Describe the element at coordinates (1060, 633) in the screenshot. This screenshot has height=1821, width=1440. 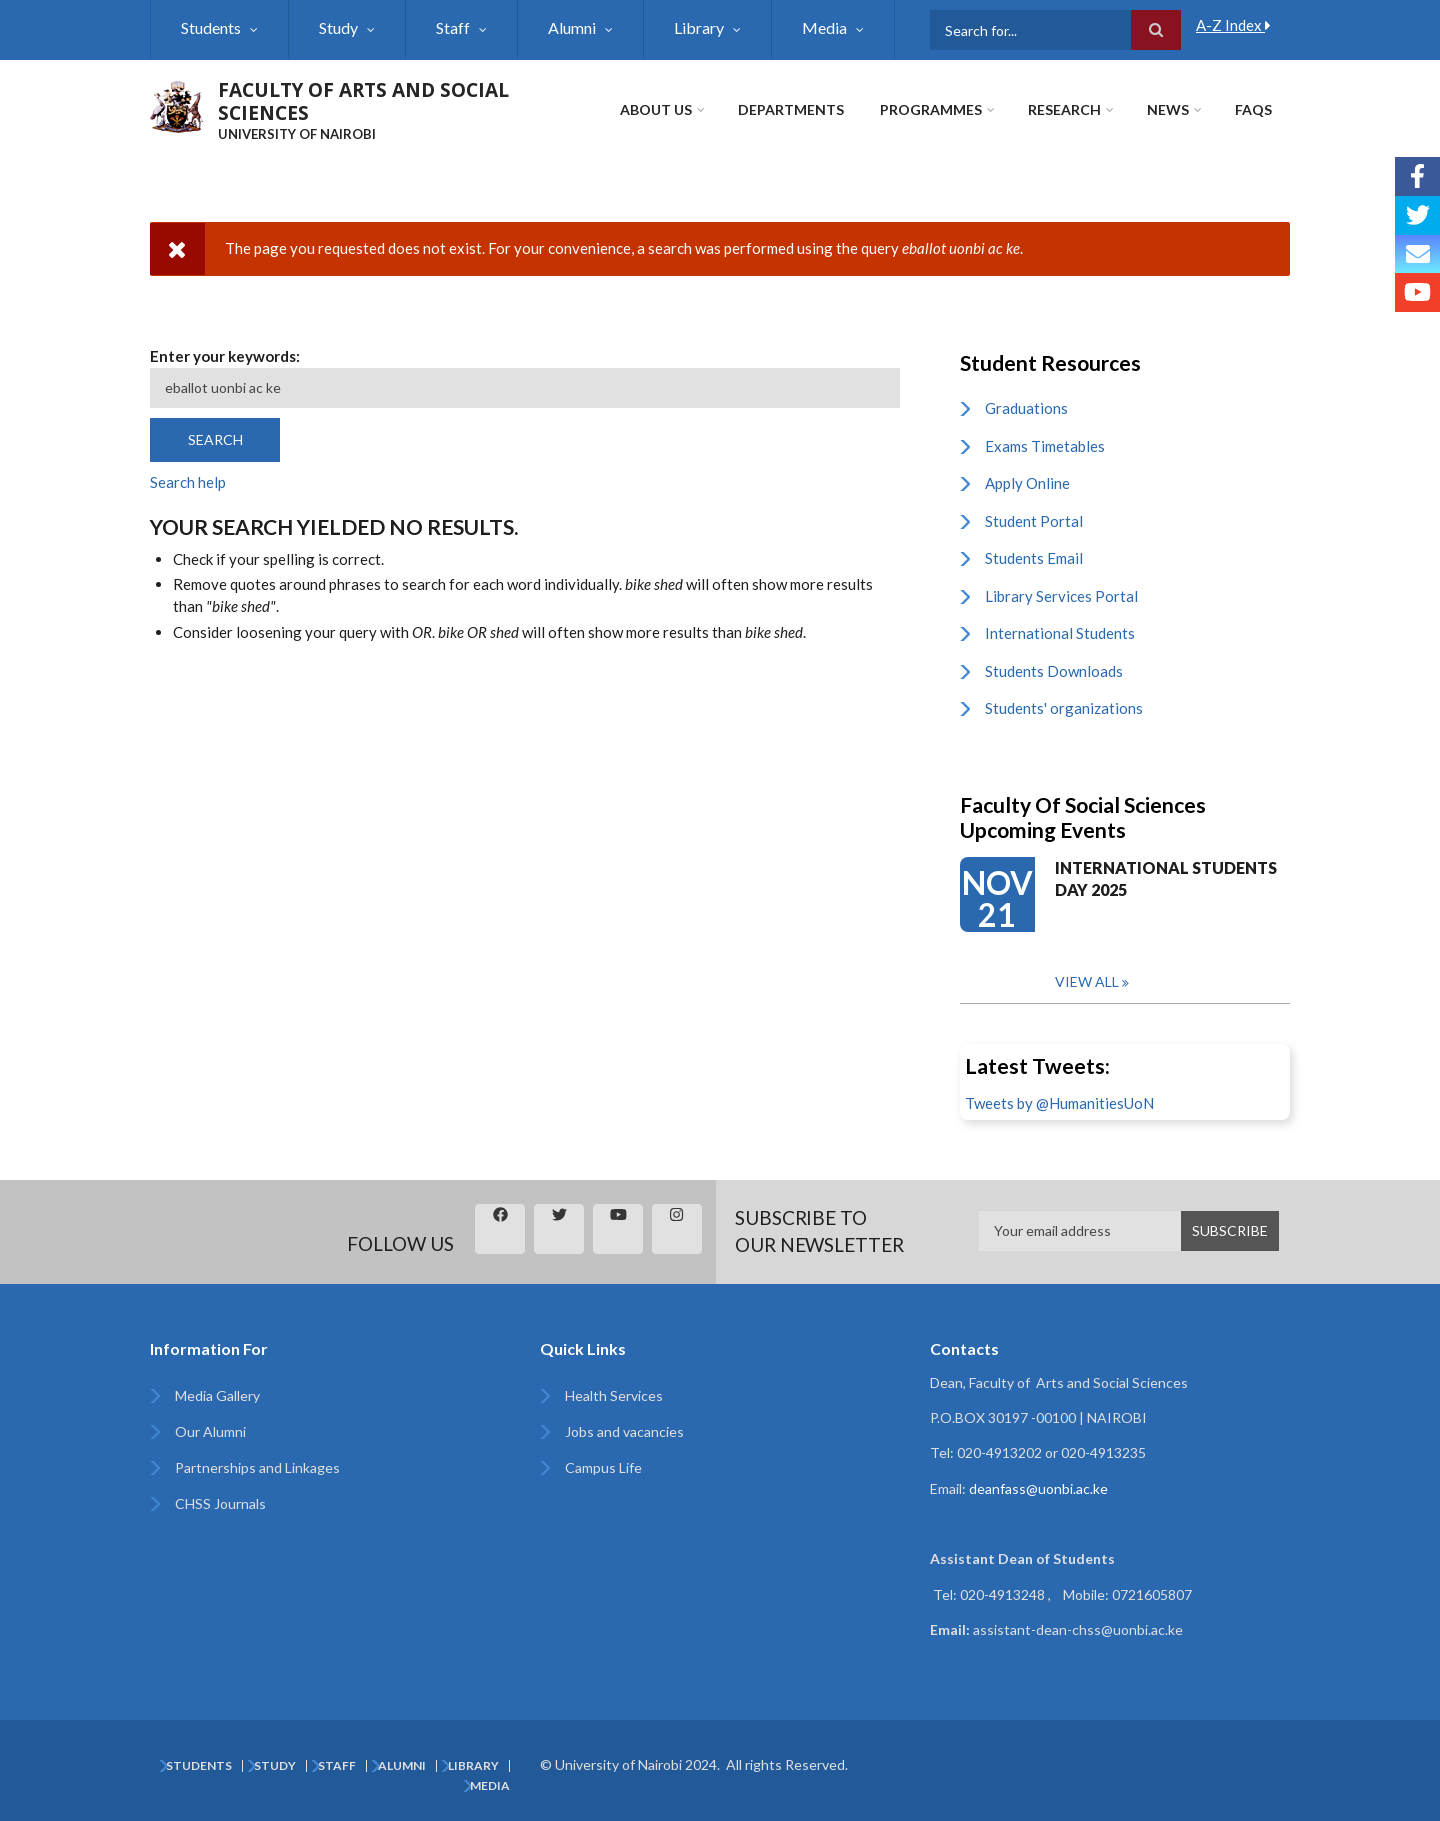
I see `International Students` at that location.